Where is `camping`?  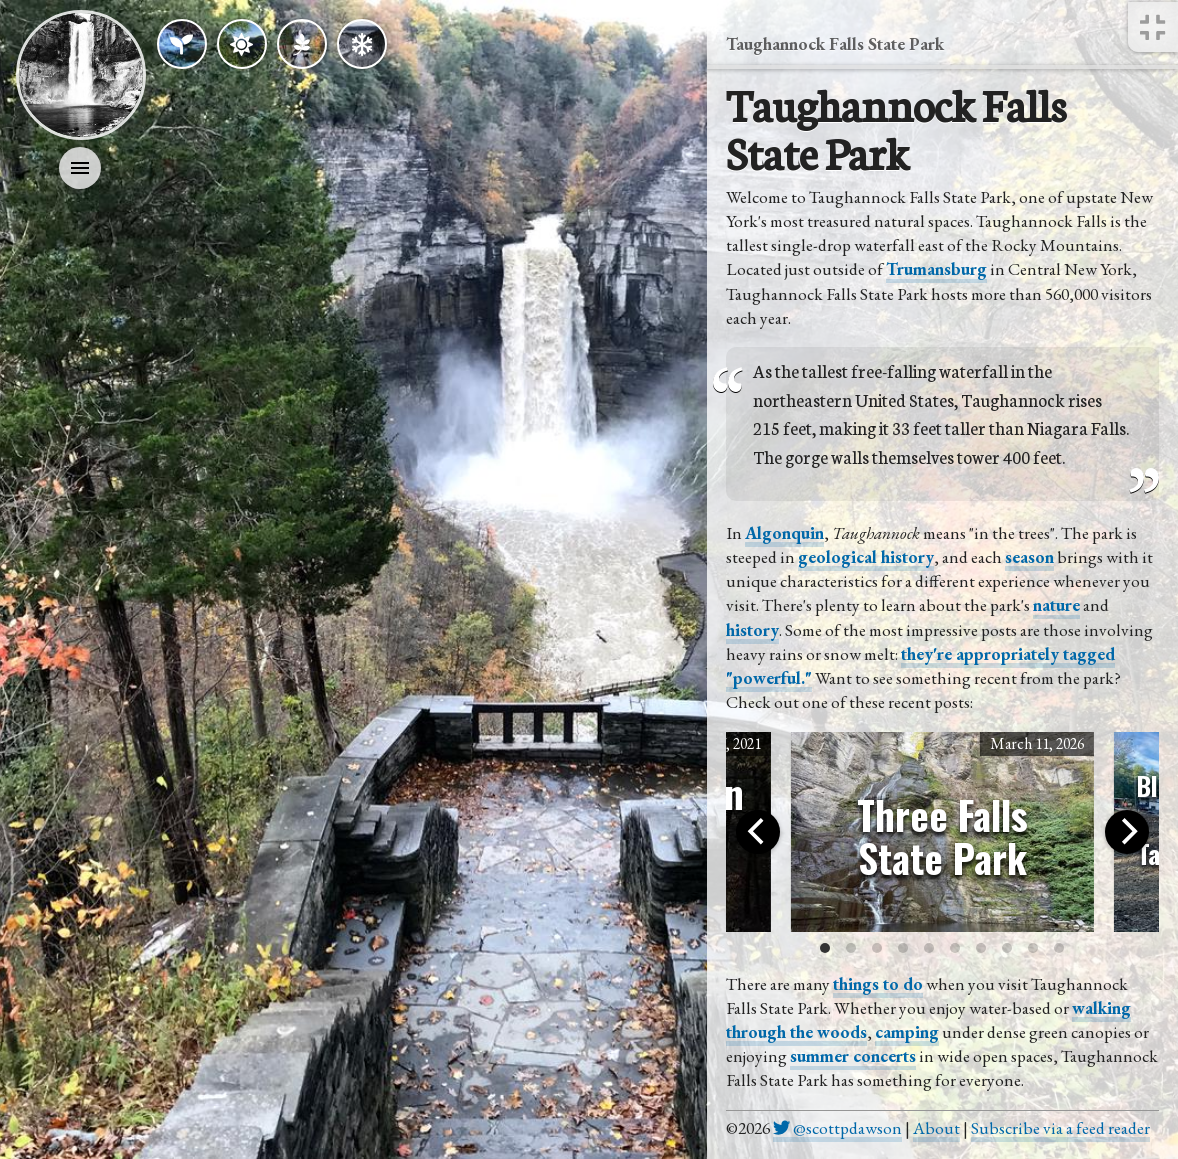
camping is located at coordinates (907, 1032).